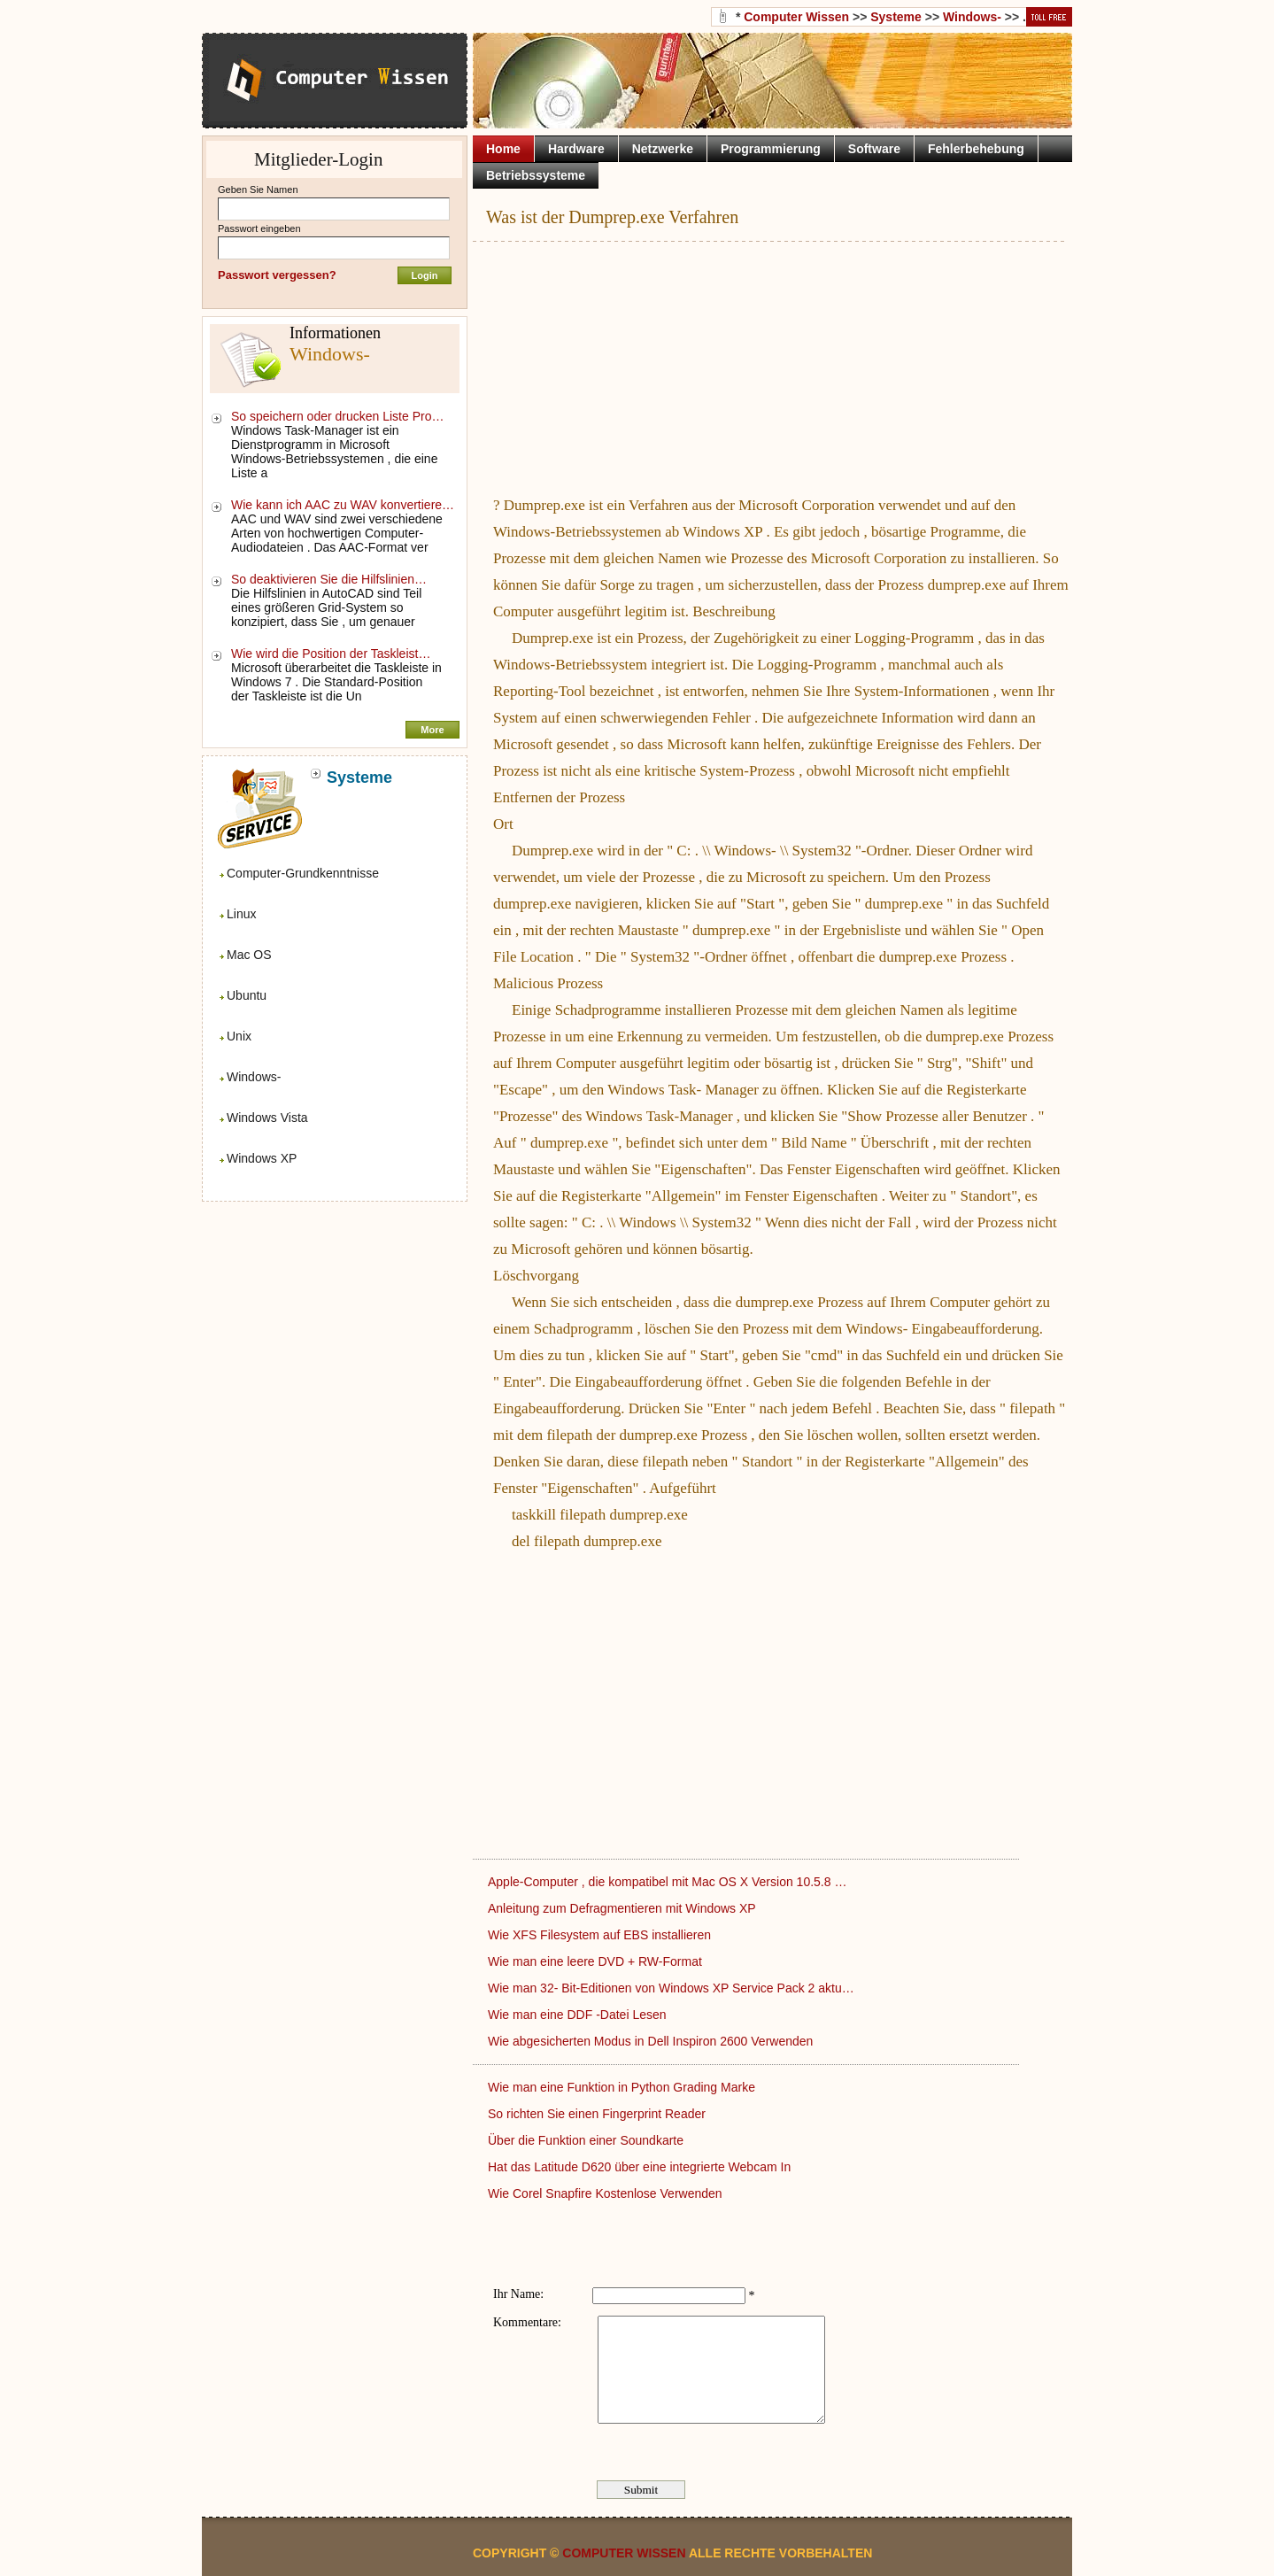 This screenshot has height=2576, width=1274. Describe the element at coordinates (246, 995) in the screenshot. I see `Ubuntu` at that location.